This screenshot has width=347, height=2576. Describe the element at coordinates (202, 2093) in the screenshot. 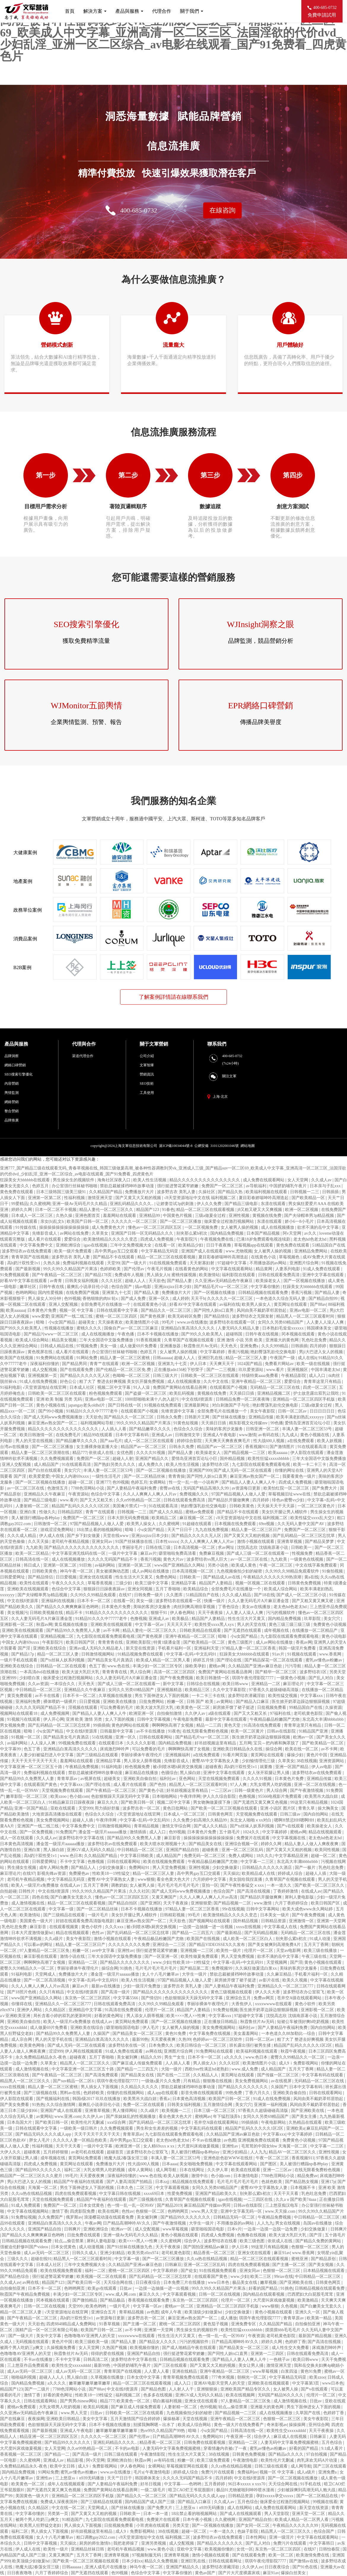

I see `影音先锋在线视频观看` at that location.